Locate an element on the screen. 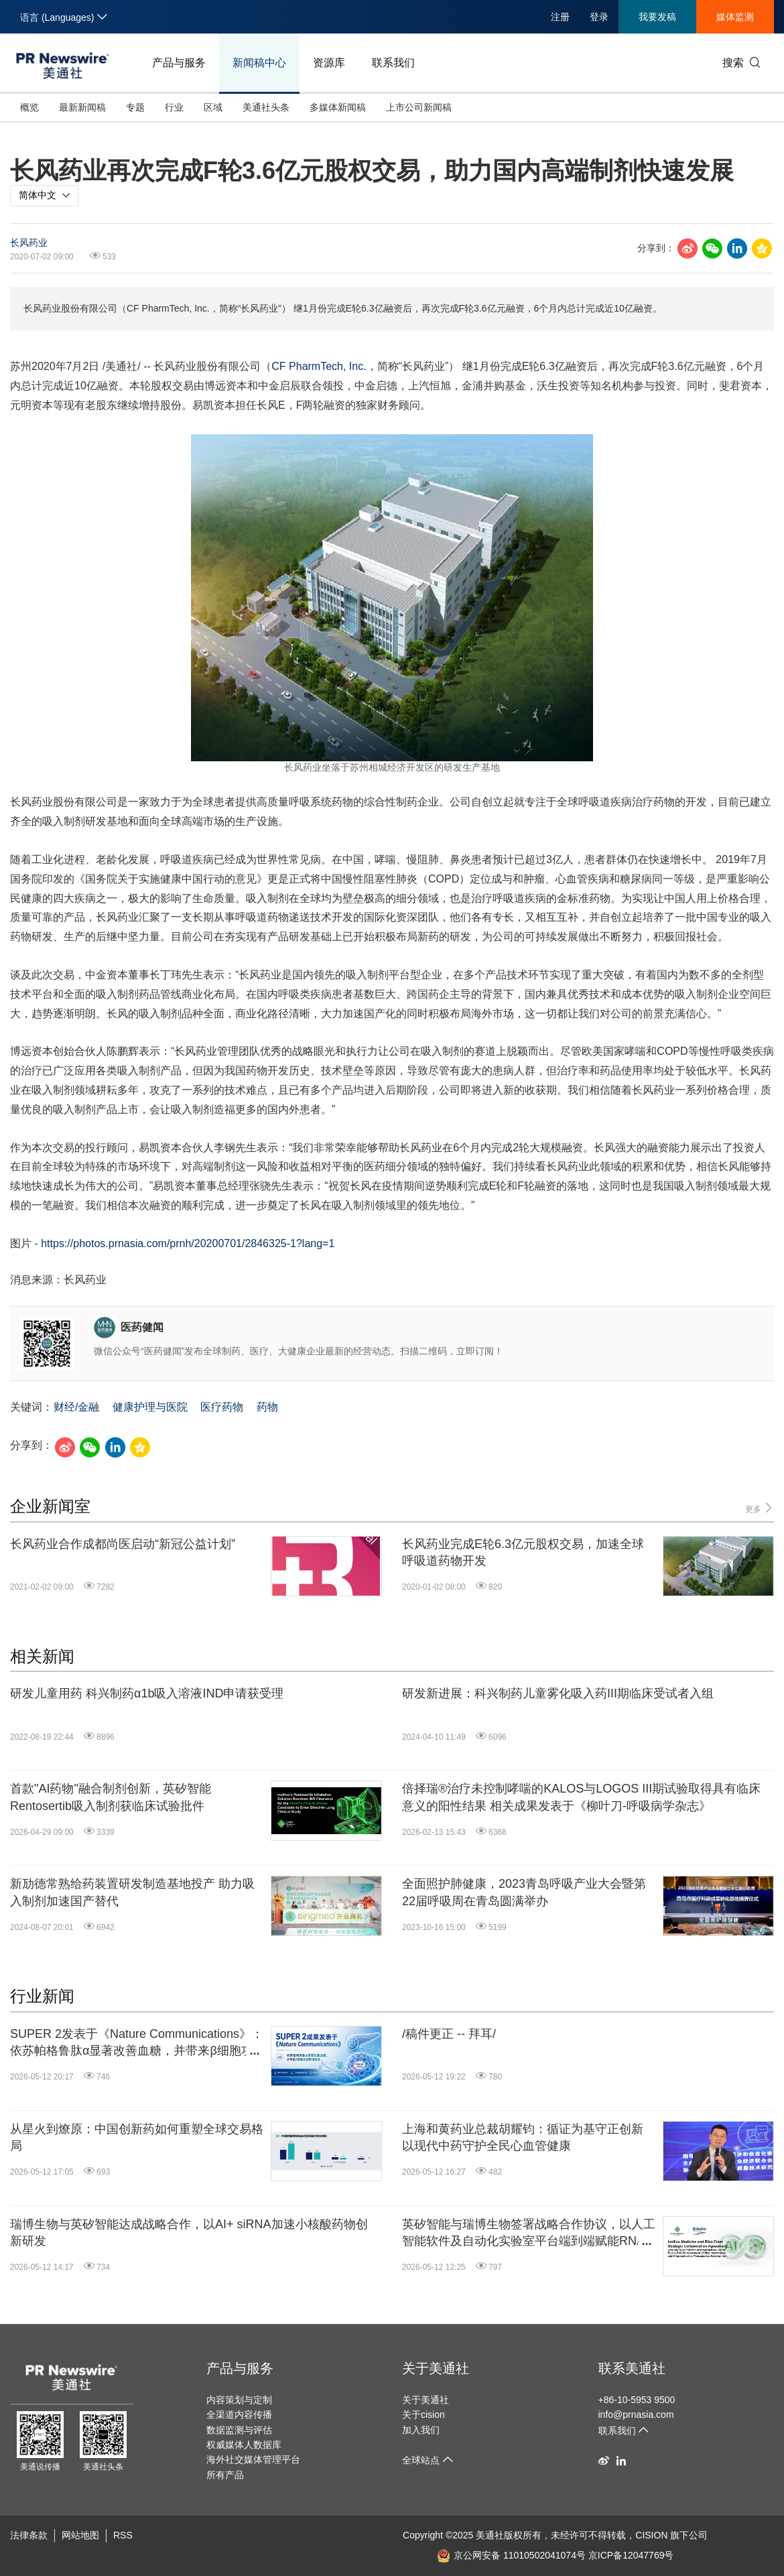 The height and width of the screenshot is (2576, 784). 从星火到燎原：中国创新药如何重塑全球交易格局 is located at coordinates (136, 2137).